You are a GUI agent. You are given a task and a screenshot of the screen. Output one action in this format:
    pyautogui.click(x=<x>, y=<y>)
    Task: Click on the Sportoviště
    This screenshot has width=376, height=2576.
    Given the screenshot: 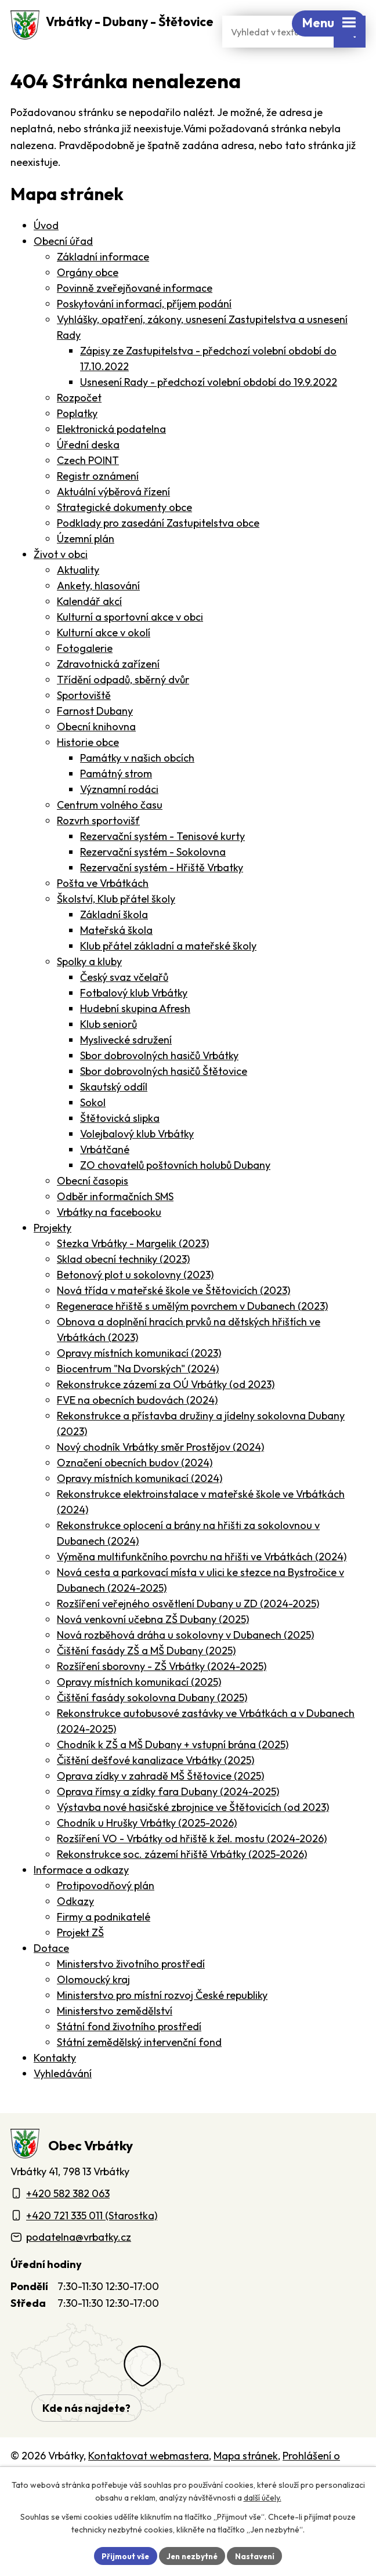 What is the action you would take?
    pyautogui.click(x=84, y=724)
    